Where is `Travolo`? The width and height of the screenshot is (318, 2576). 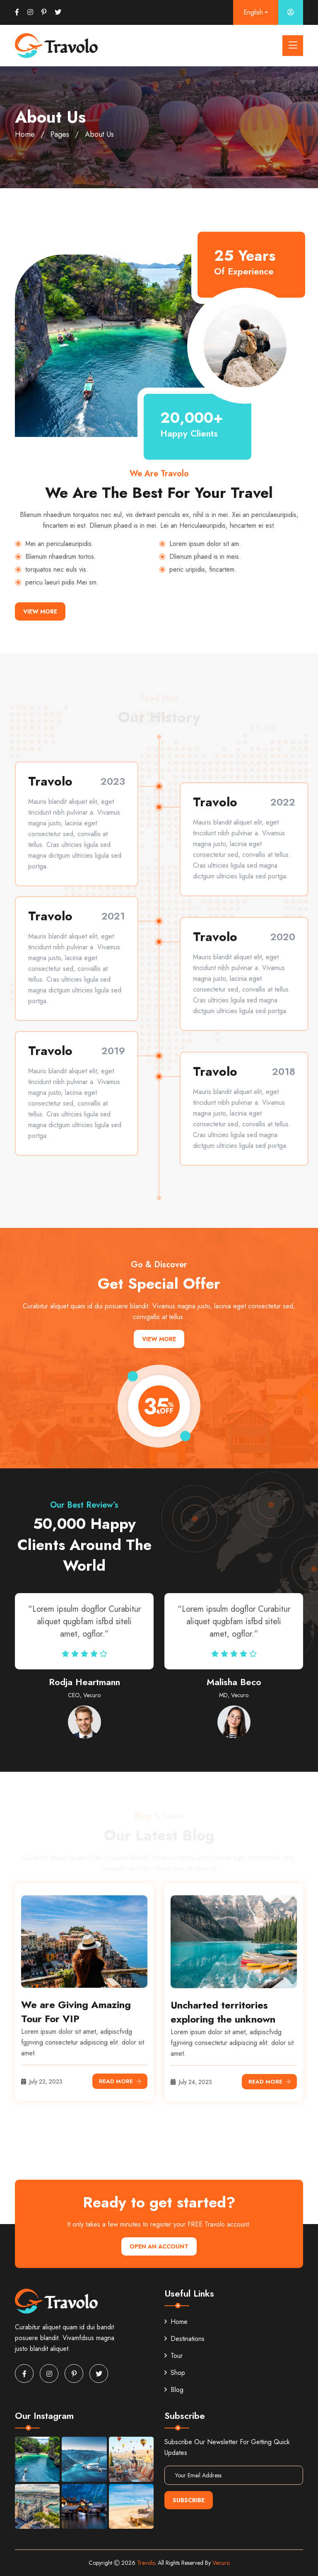
Travolo is located at coordinates (146, 2563).